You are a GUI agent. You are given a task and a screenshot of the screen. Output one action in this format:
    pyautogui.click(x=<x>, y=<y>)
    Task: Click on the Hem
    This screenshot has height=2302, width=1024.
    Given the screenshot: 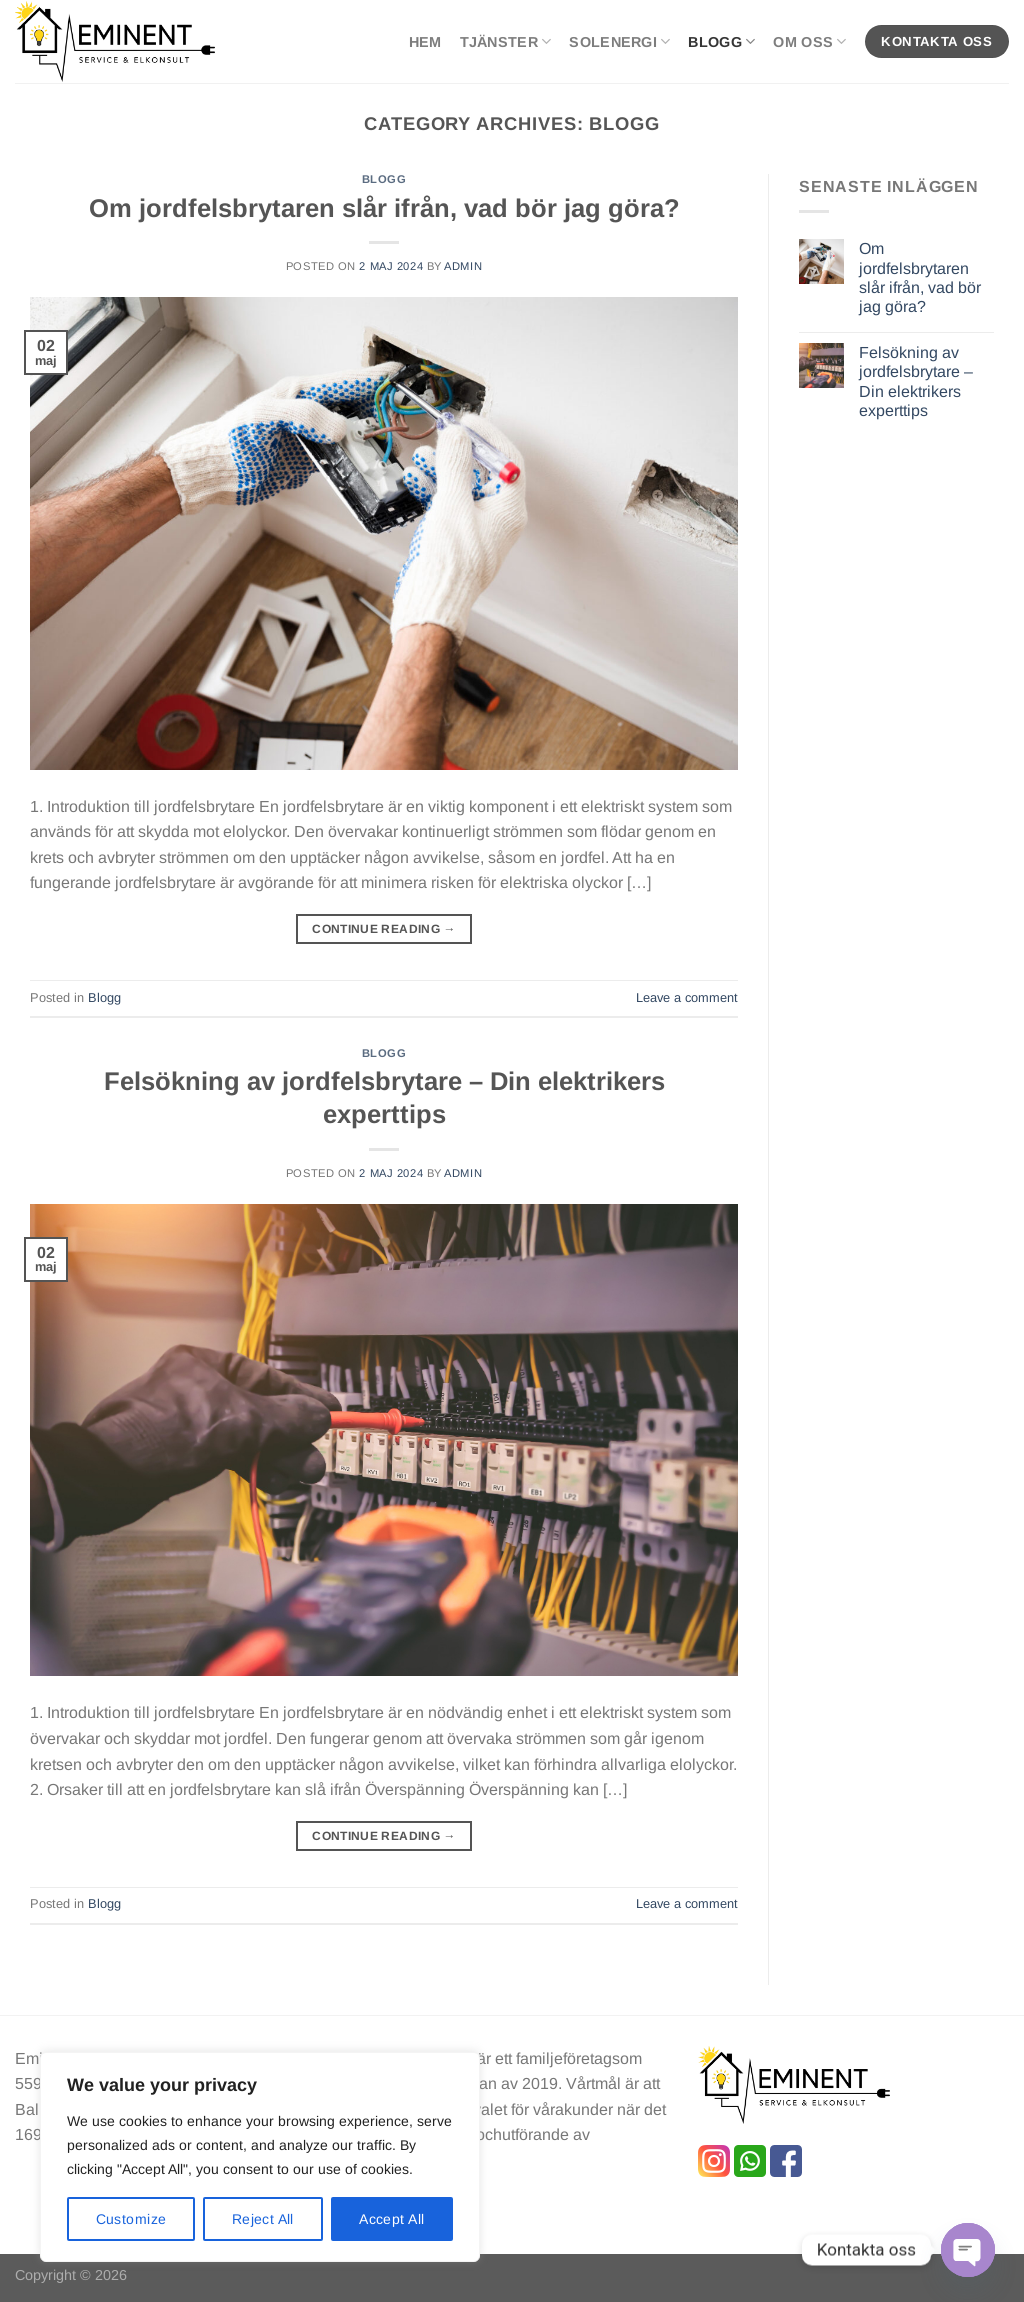 What is the action you would take?
    pyautogui.click(x=425, y=42)
    